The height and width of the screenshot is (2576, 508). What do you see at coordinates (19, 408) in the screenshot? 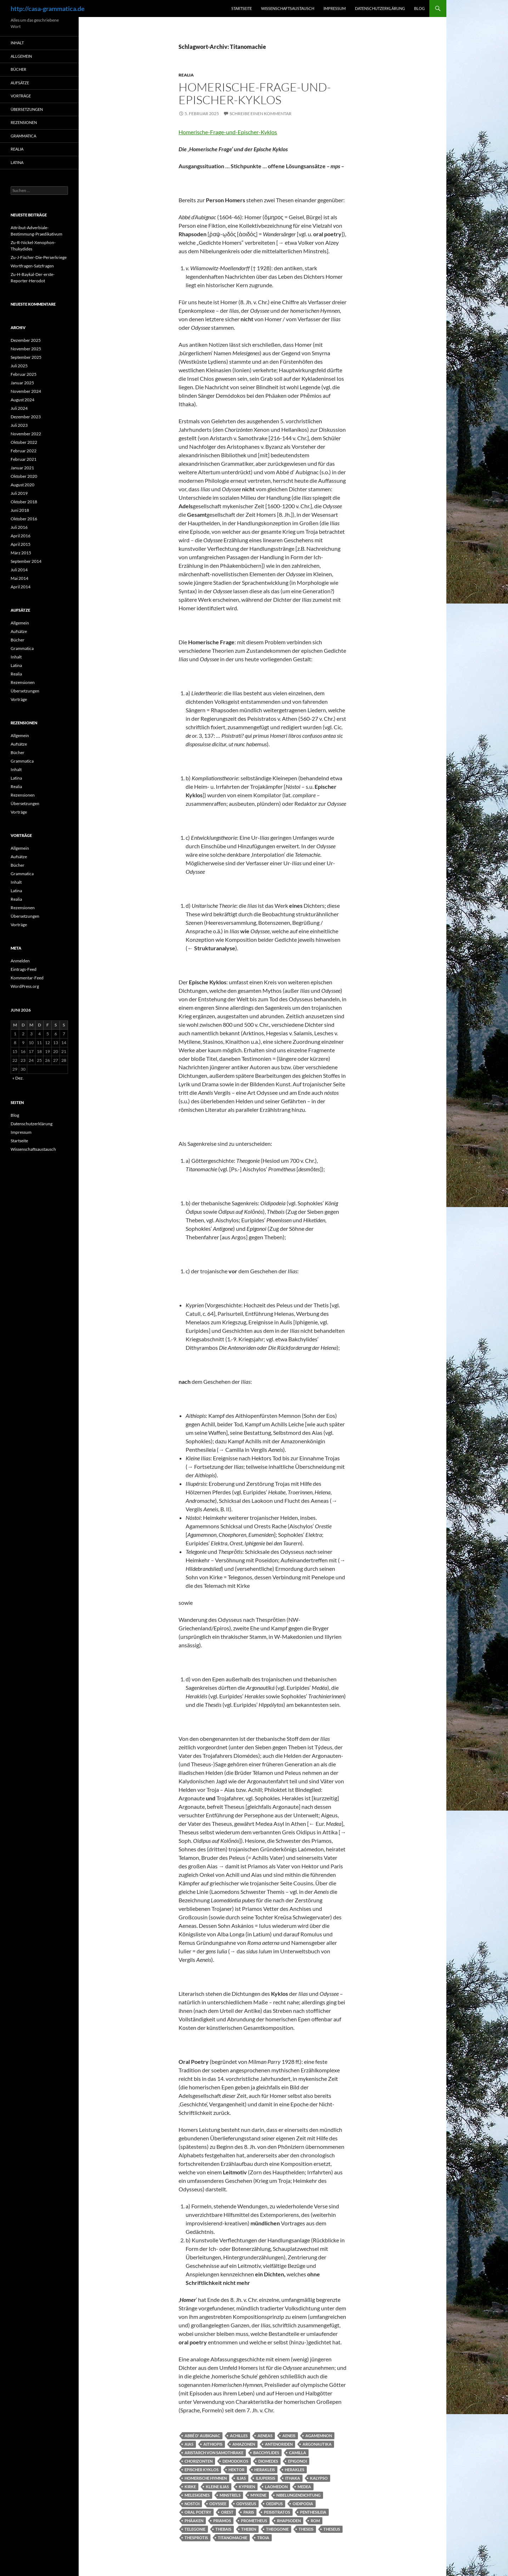
I see `Juli 2024` at bounding box center [19, 408].